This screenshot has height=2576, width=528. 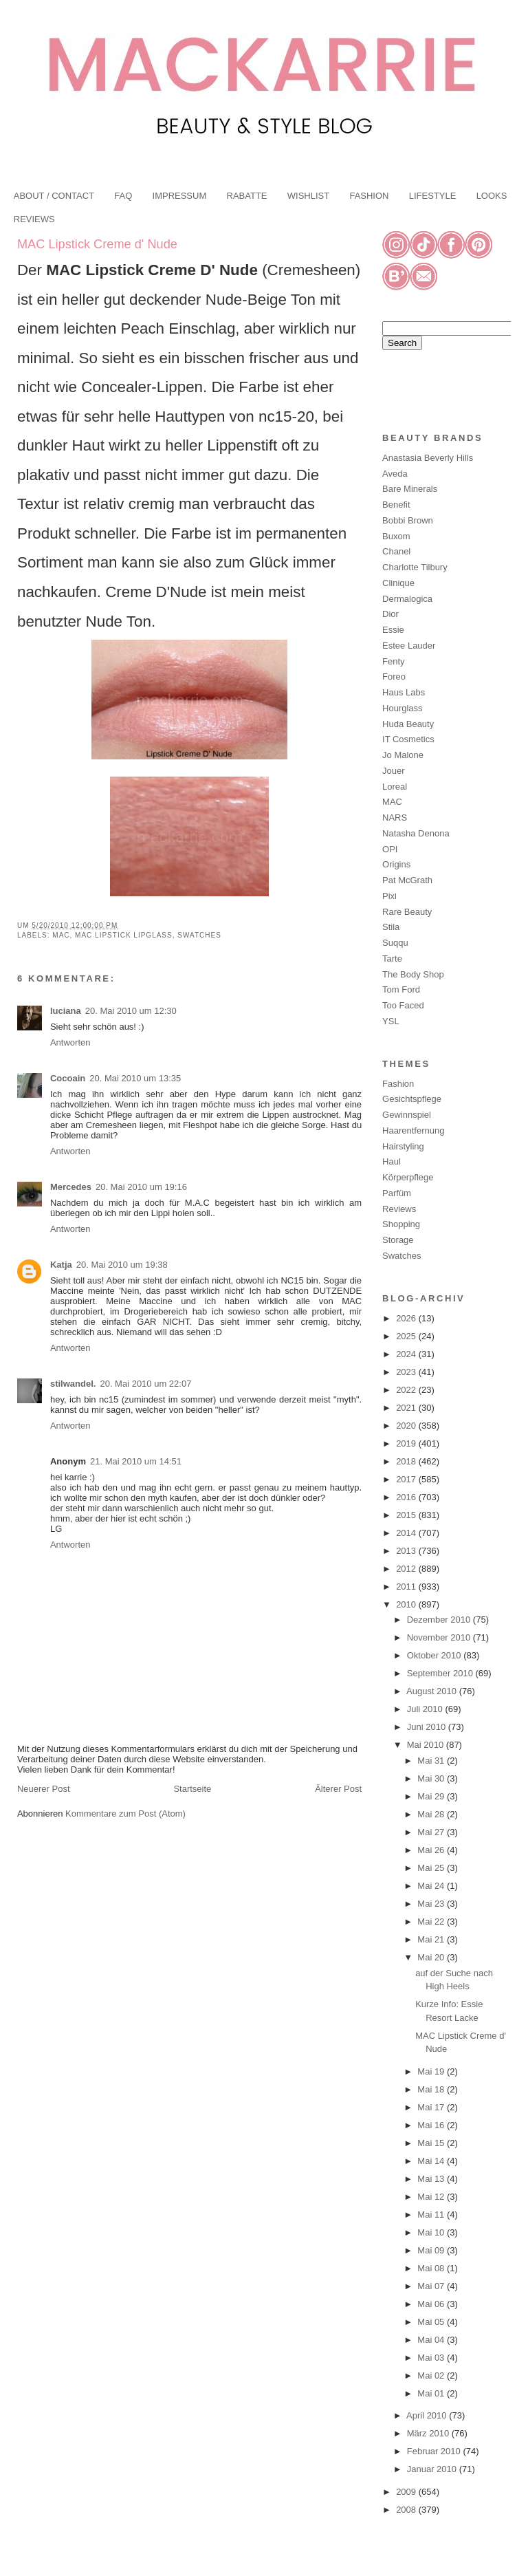 I want to click on 20. Mai 2010 um 12:30, so click(x=131, y=1011).